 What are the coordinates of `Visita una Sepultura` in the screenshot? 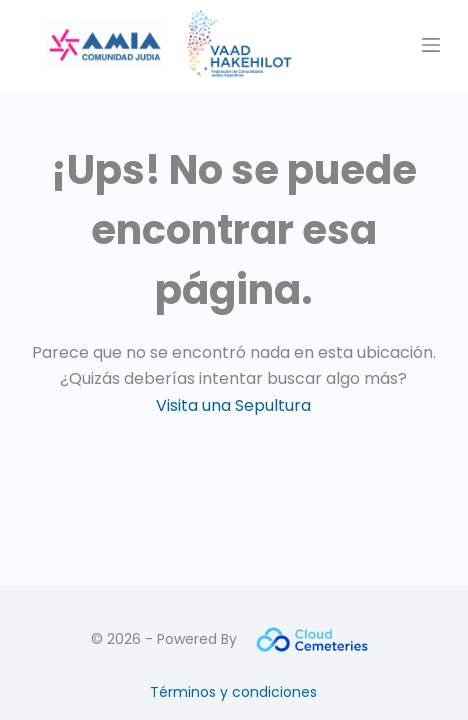 It's located at (233, 405).